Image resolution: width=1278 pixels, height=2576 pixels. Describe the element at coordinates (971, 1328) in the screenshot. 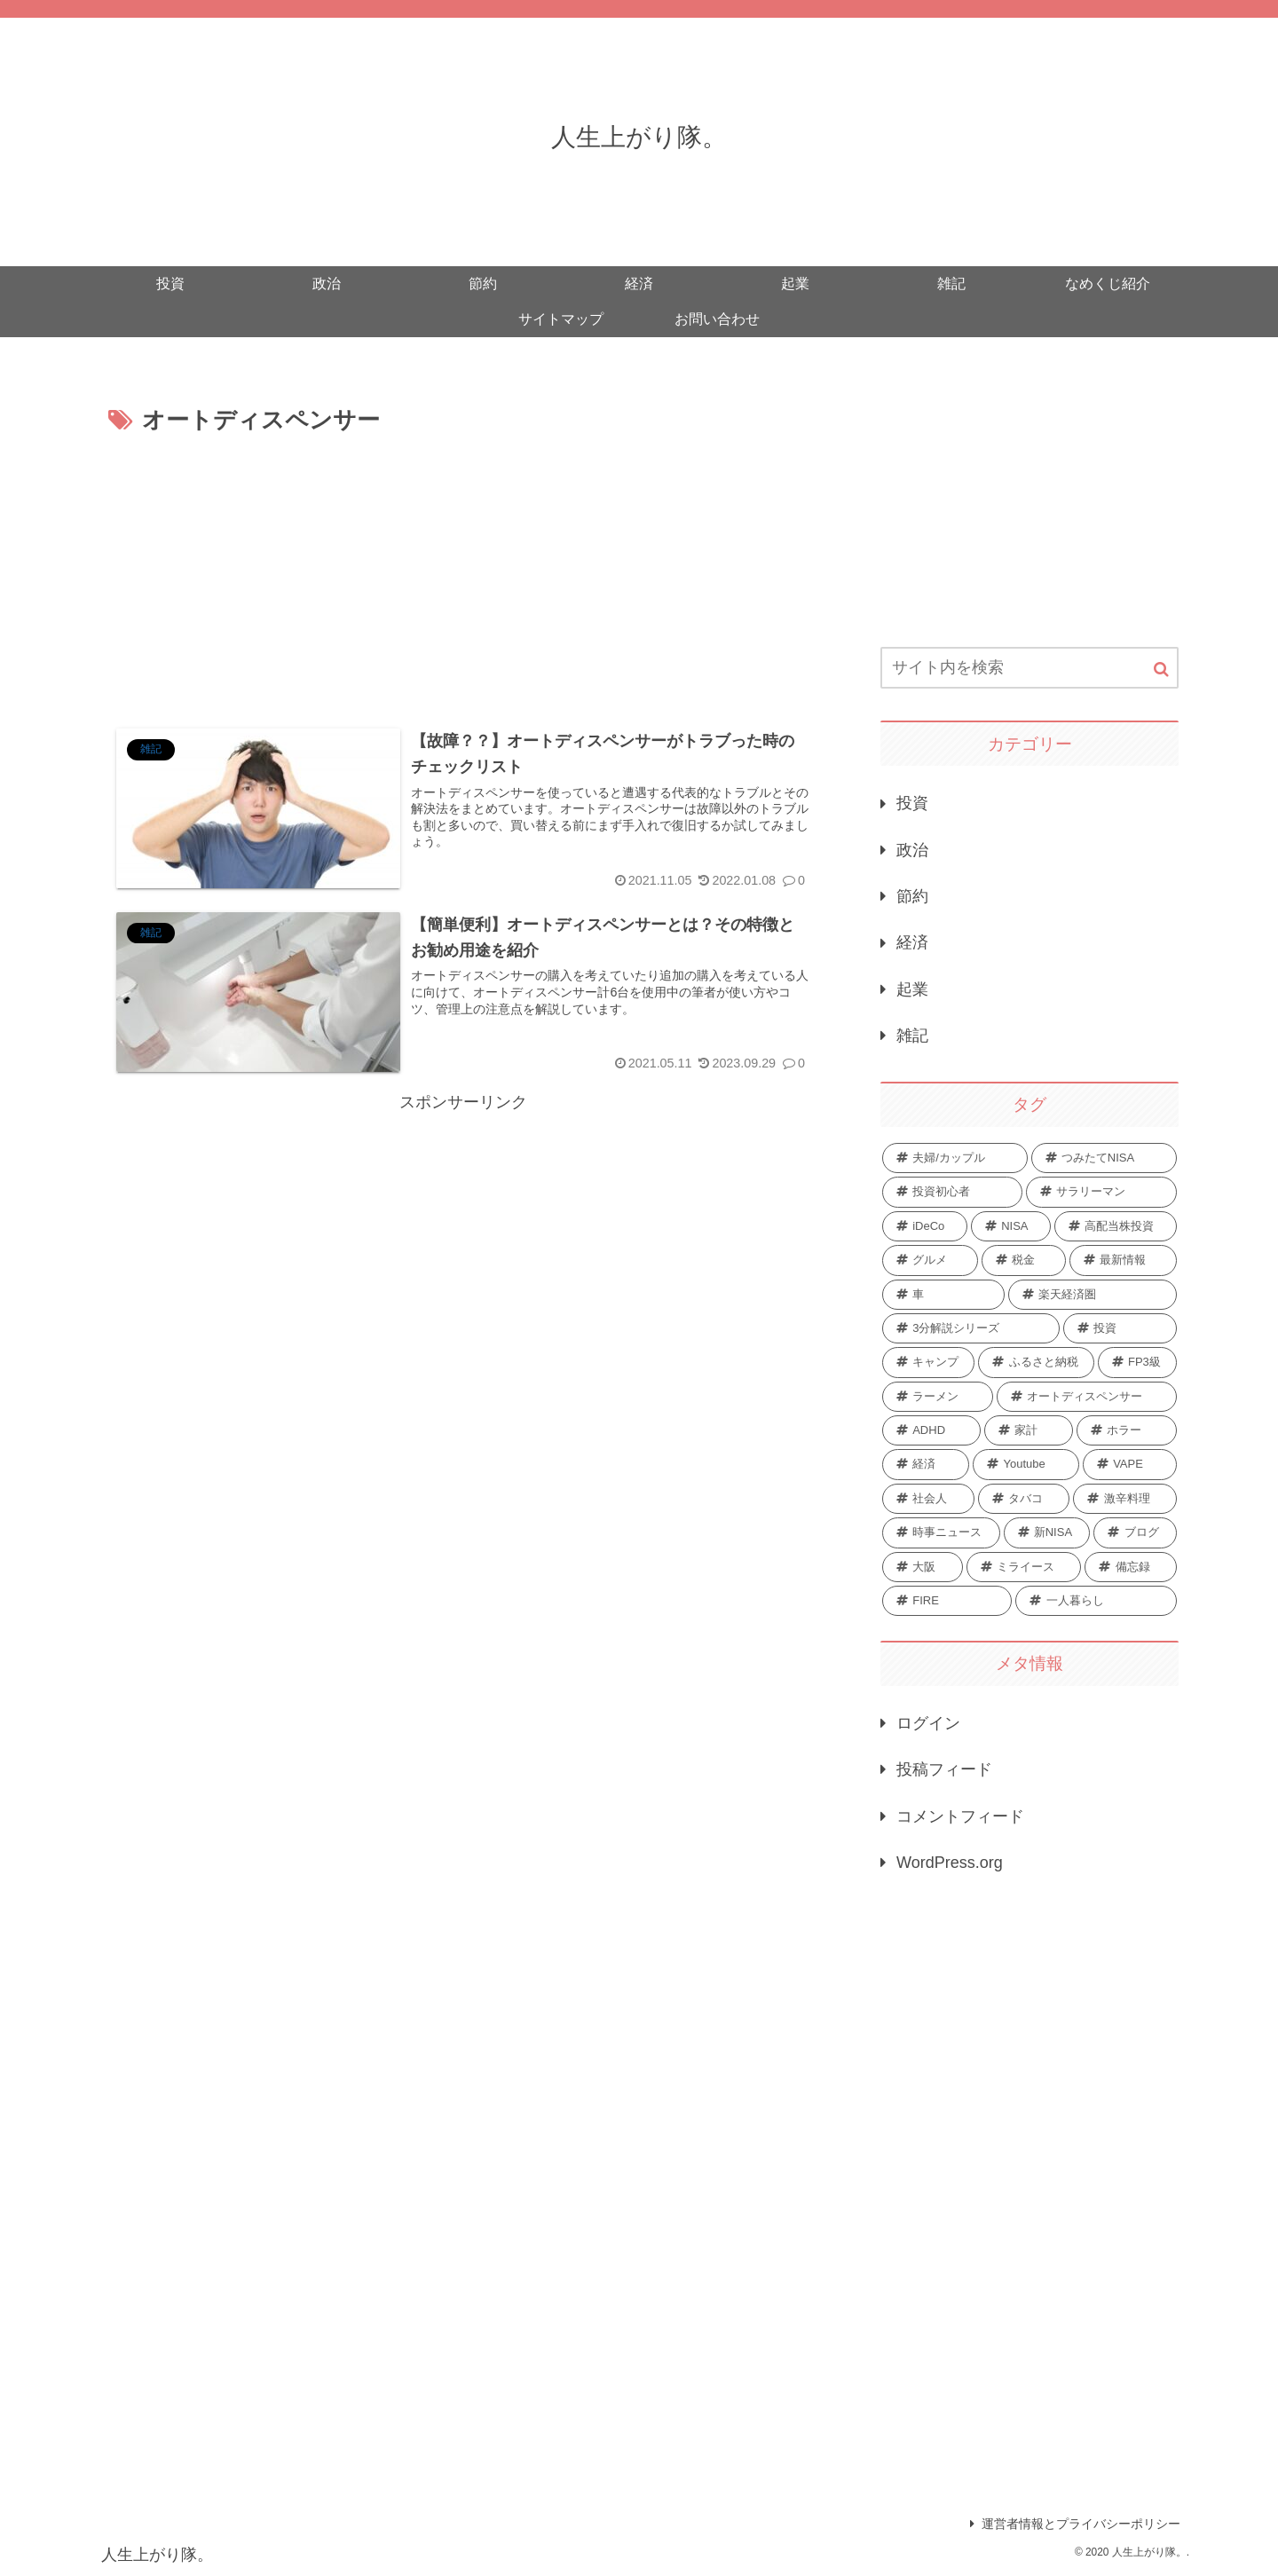

I see `[3分解説シリーズ (3個の項目)]` at that location.